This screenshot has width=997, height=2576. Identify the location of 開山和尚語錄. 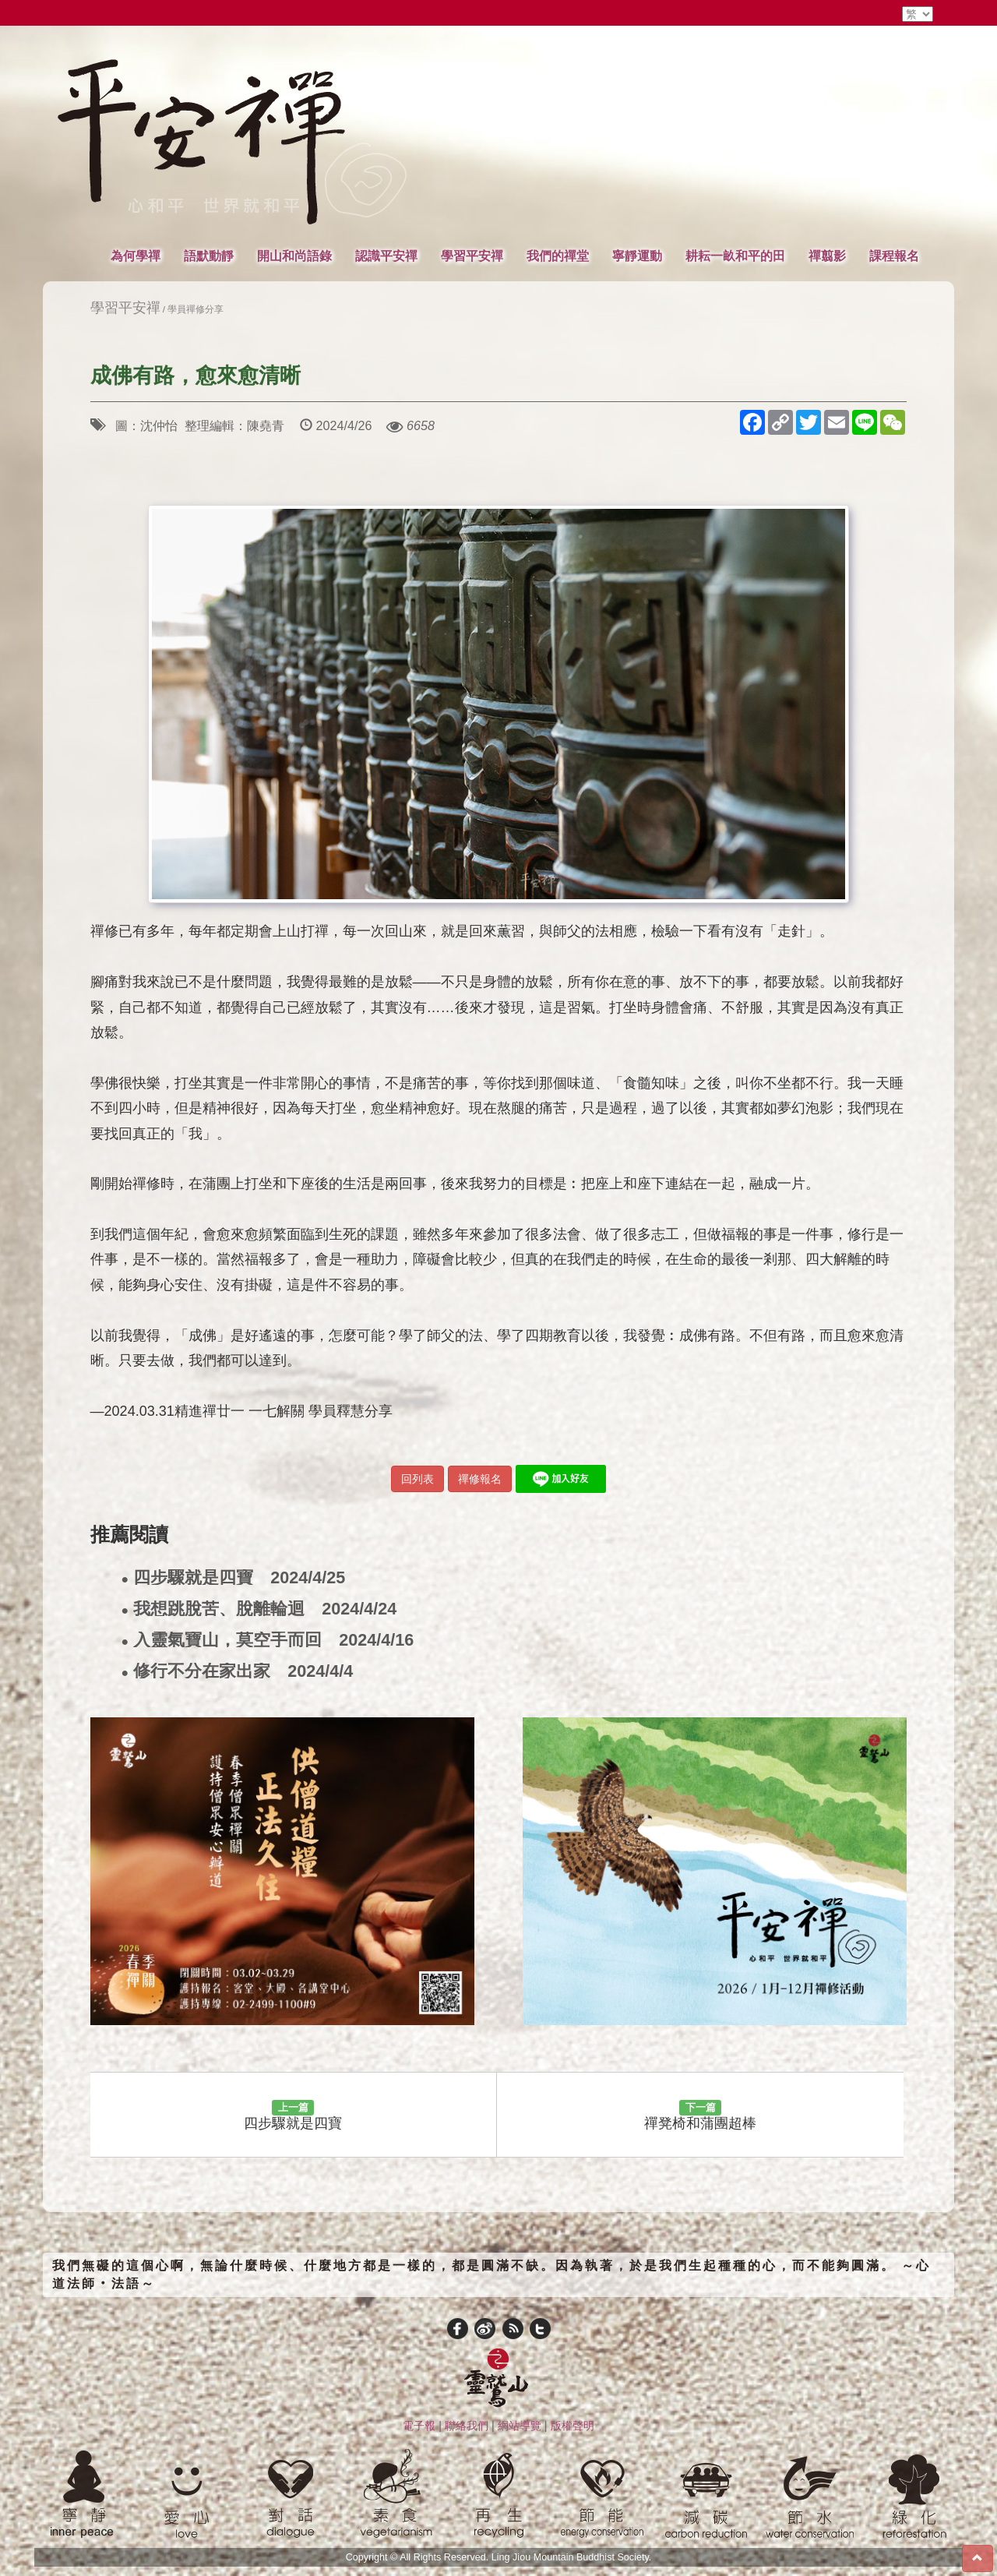
(294, 256).